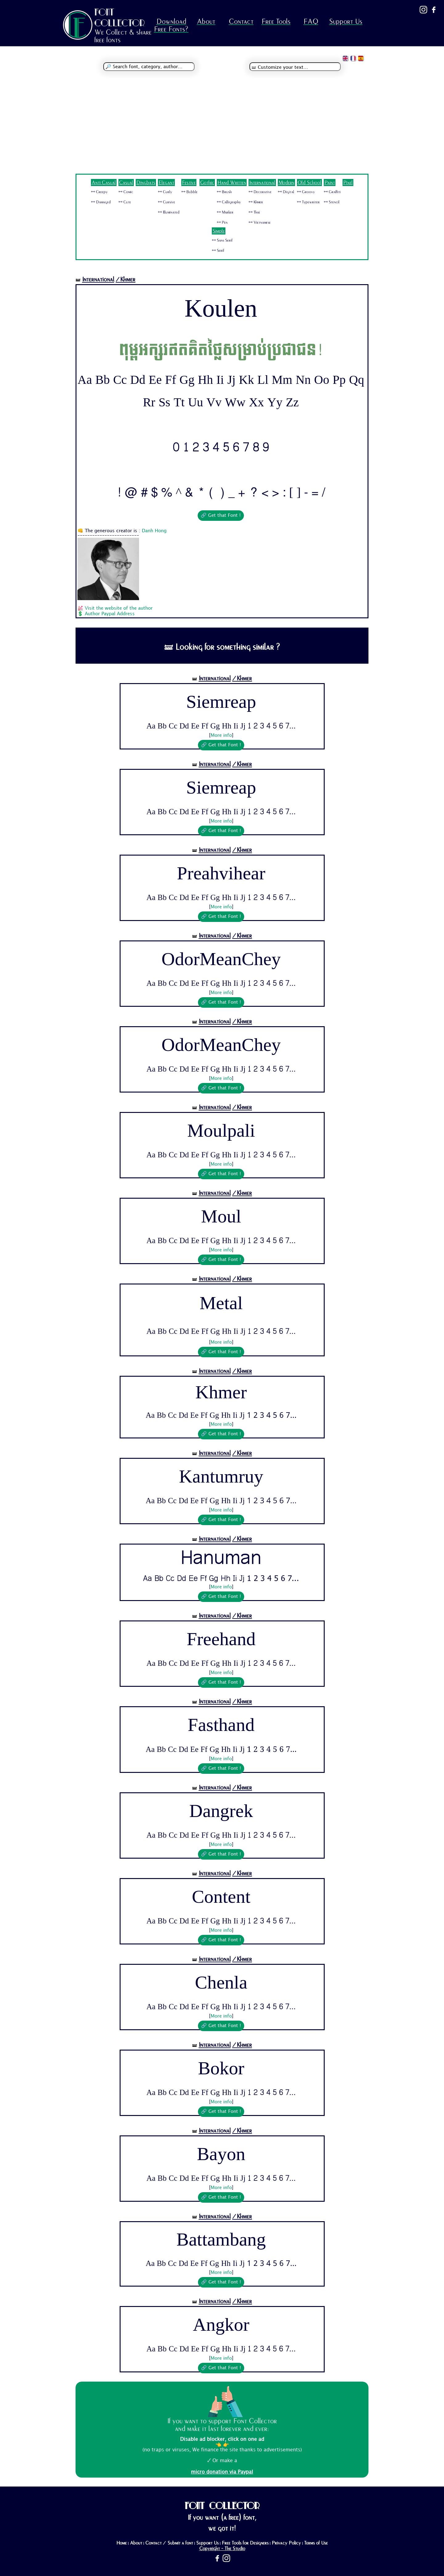 The image size is (444, 2576). Describe the element at coordinates (221, 1216) in the screenshot. I see `Moul` at that location.